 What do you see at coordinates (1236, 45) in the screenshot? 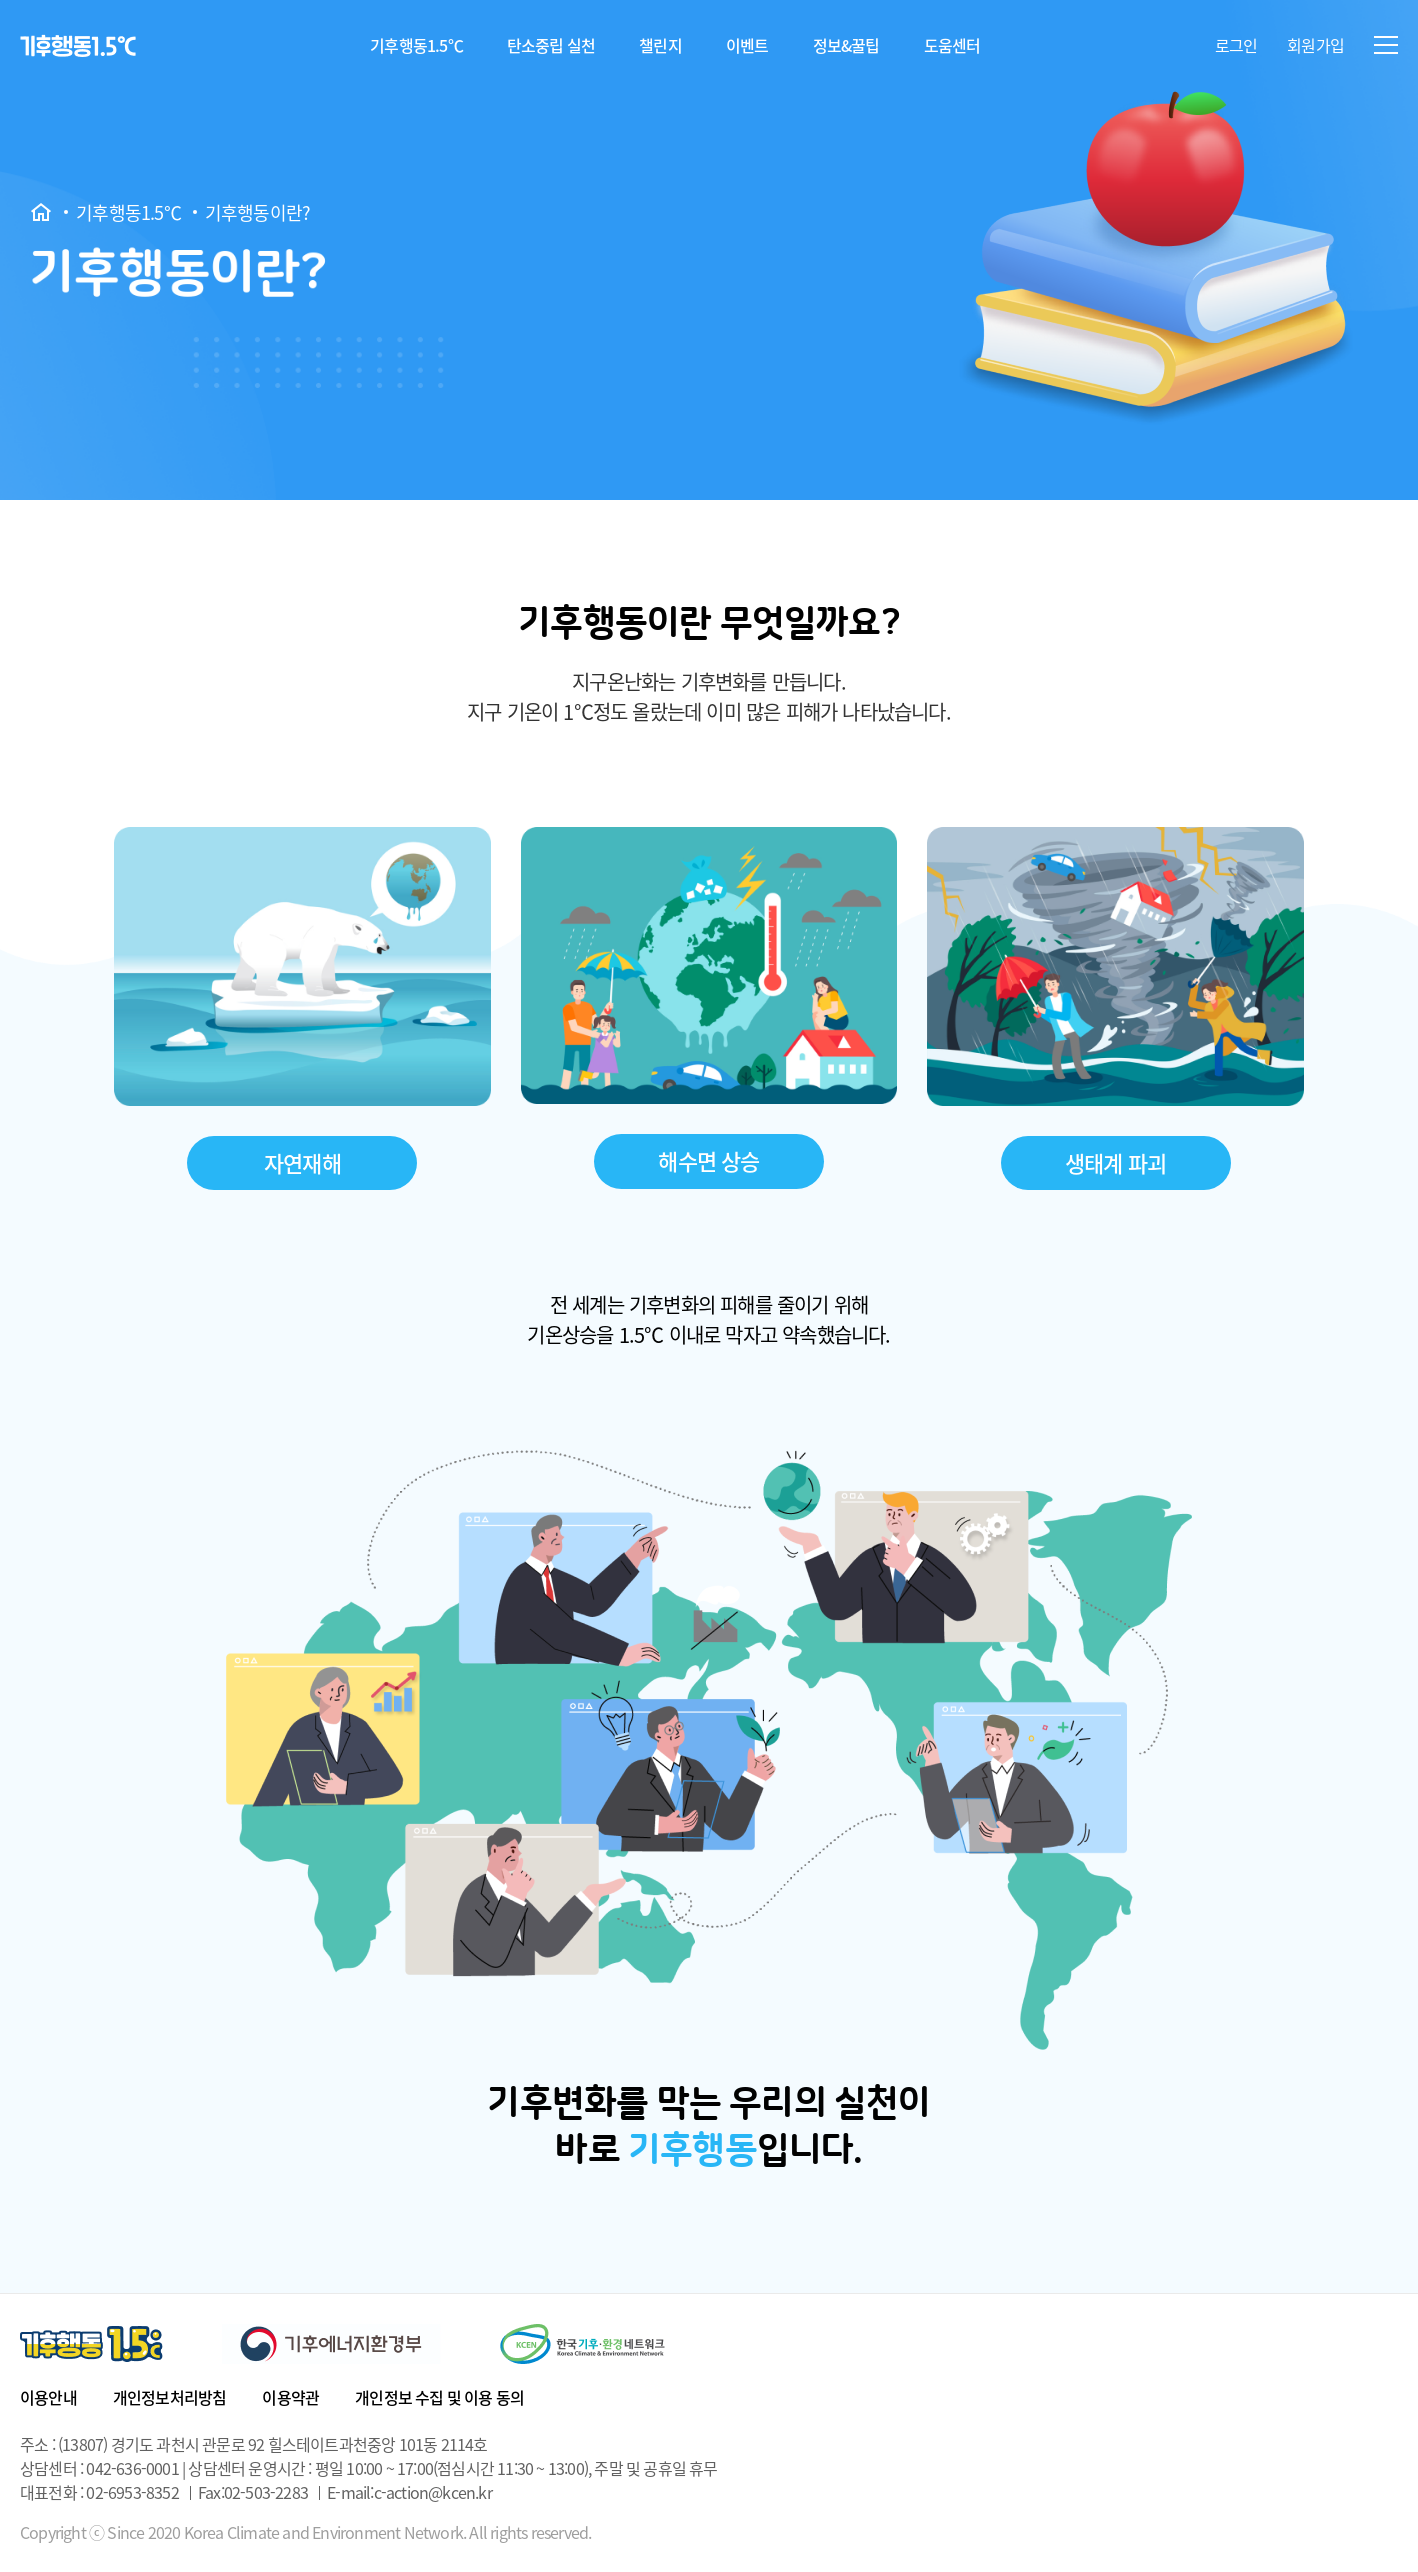
I see `로그인` at bounding box center [1236, 45].